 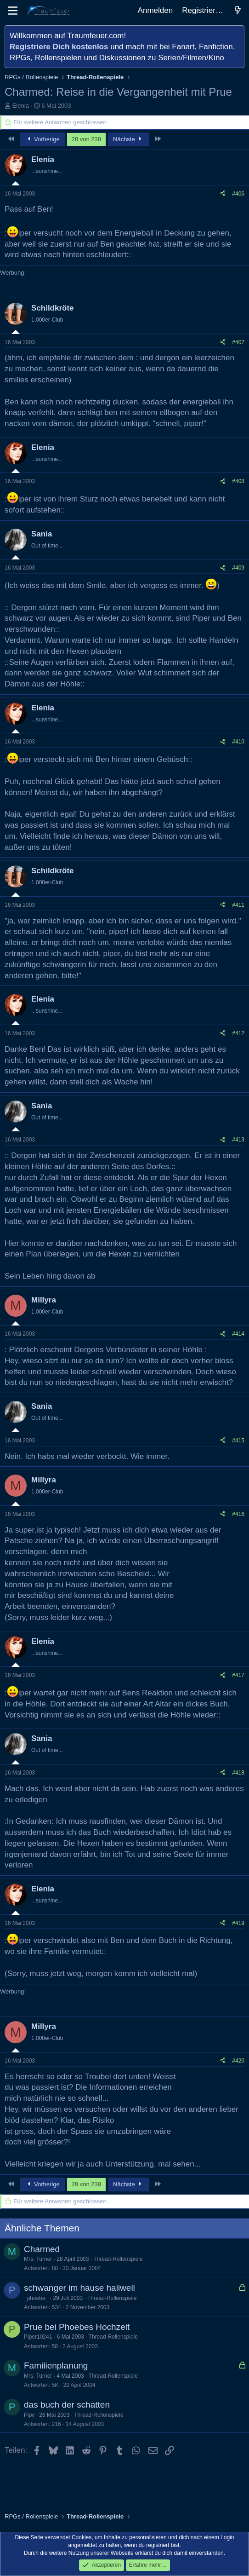 I want to click on Vorherige, so click(x=42, y=139).